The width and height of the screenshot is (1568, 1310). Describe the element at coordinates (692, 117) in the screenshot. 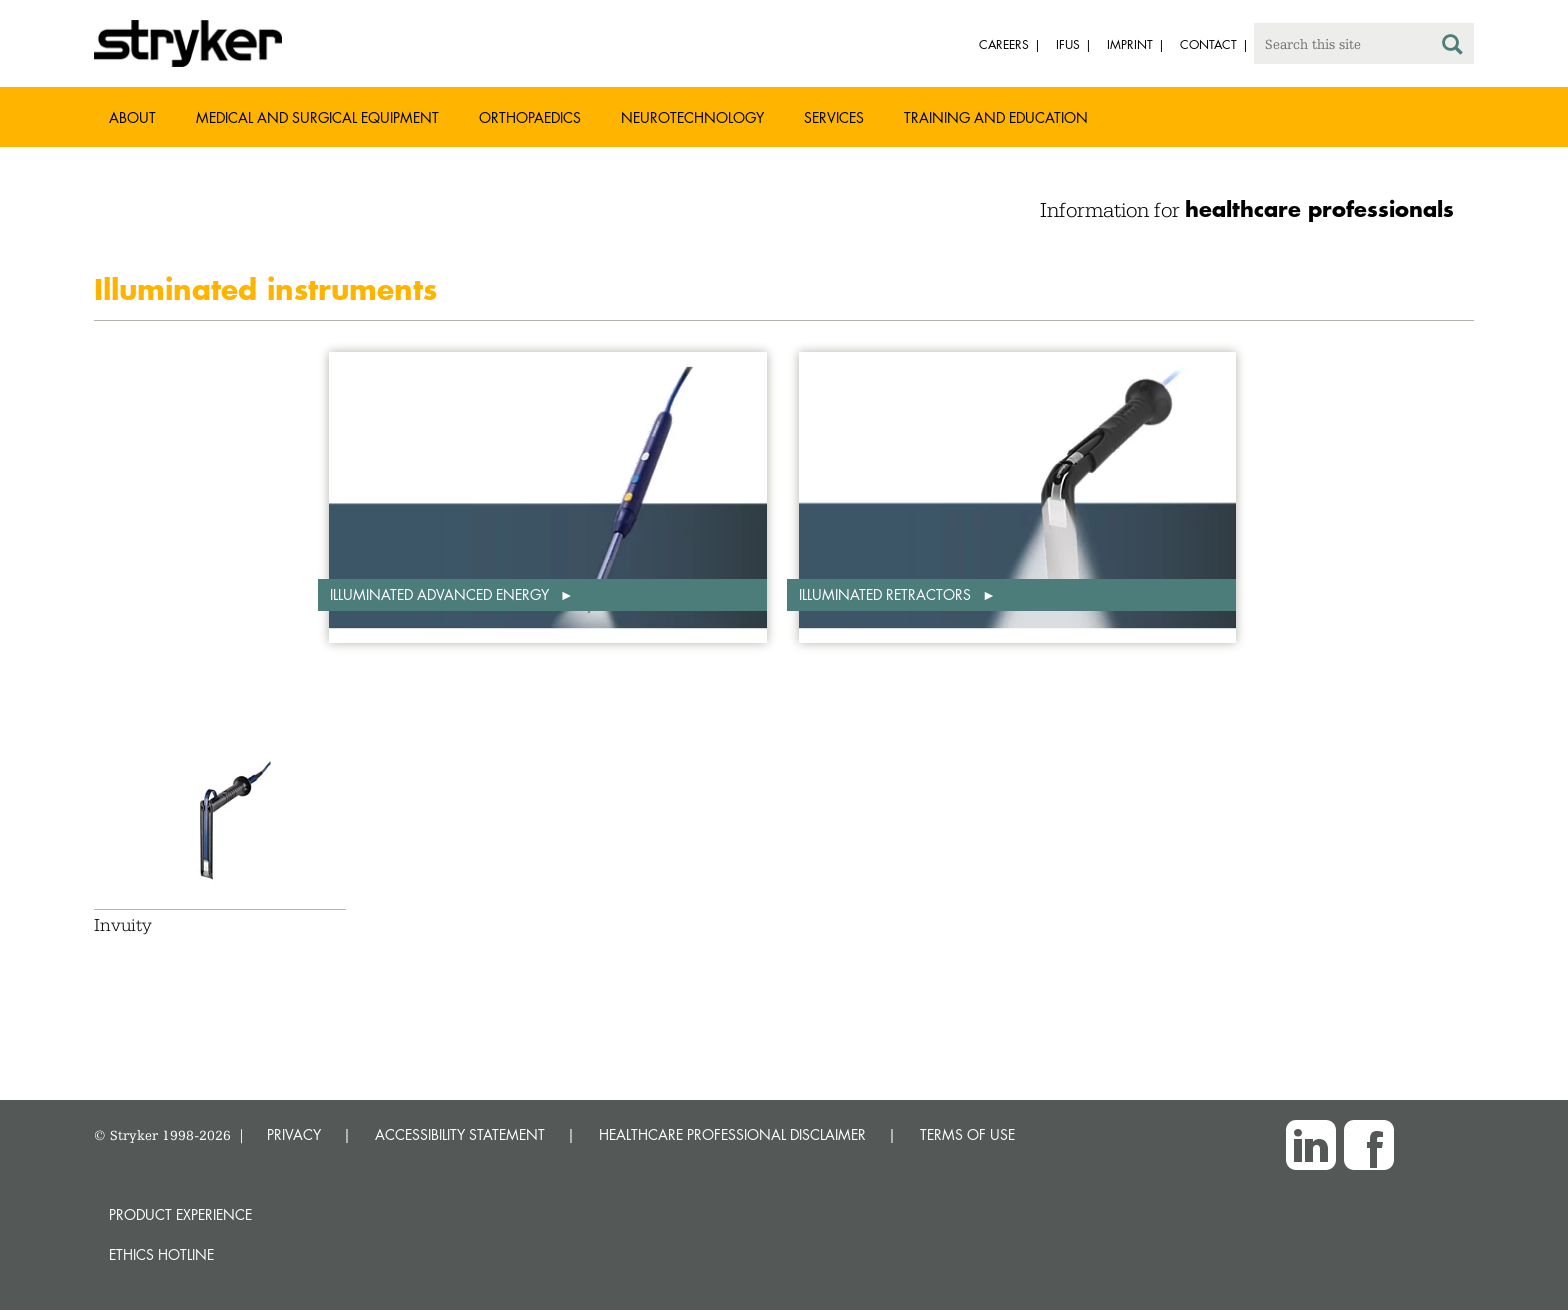

I see `Neurotechnology` at that location.